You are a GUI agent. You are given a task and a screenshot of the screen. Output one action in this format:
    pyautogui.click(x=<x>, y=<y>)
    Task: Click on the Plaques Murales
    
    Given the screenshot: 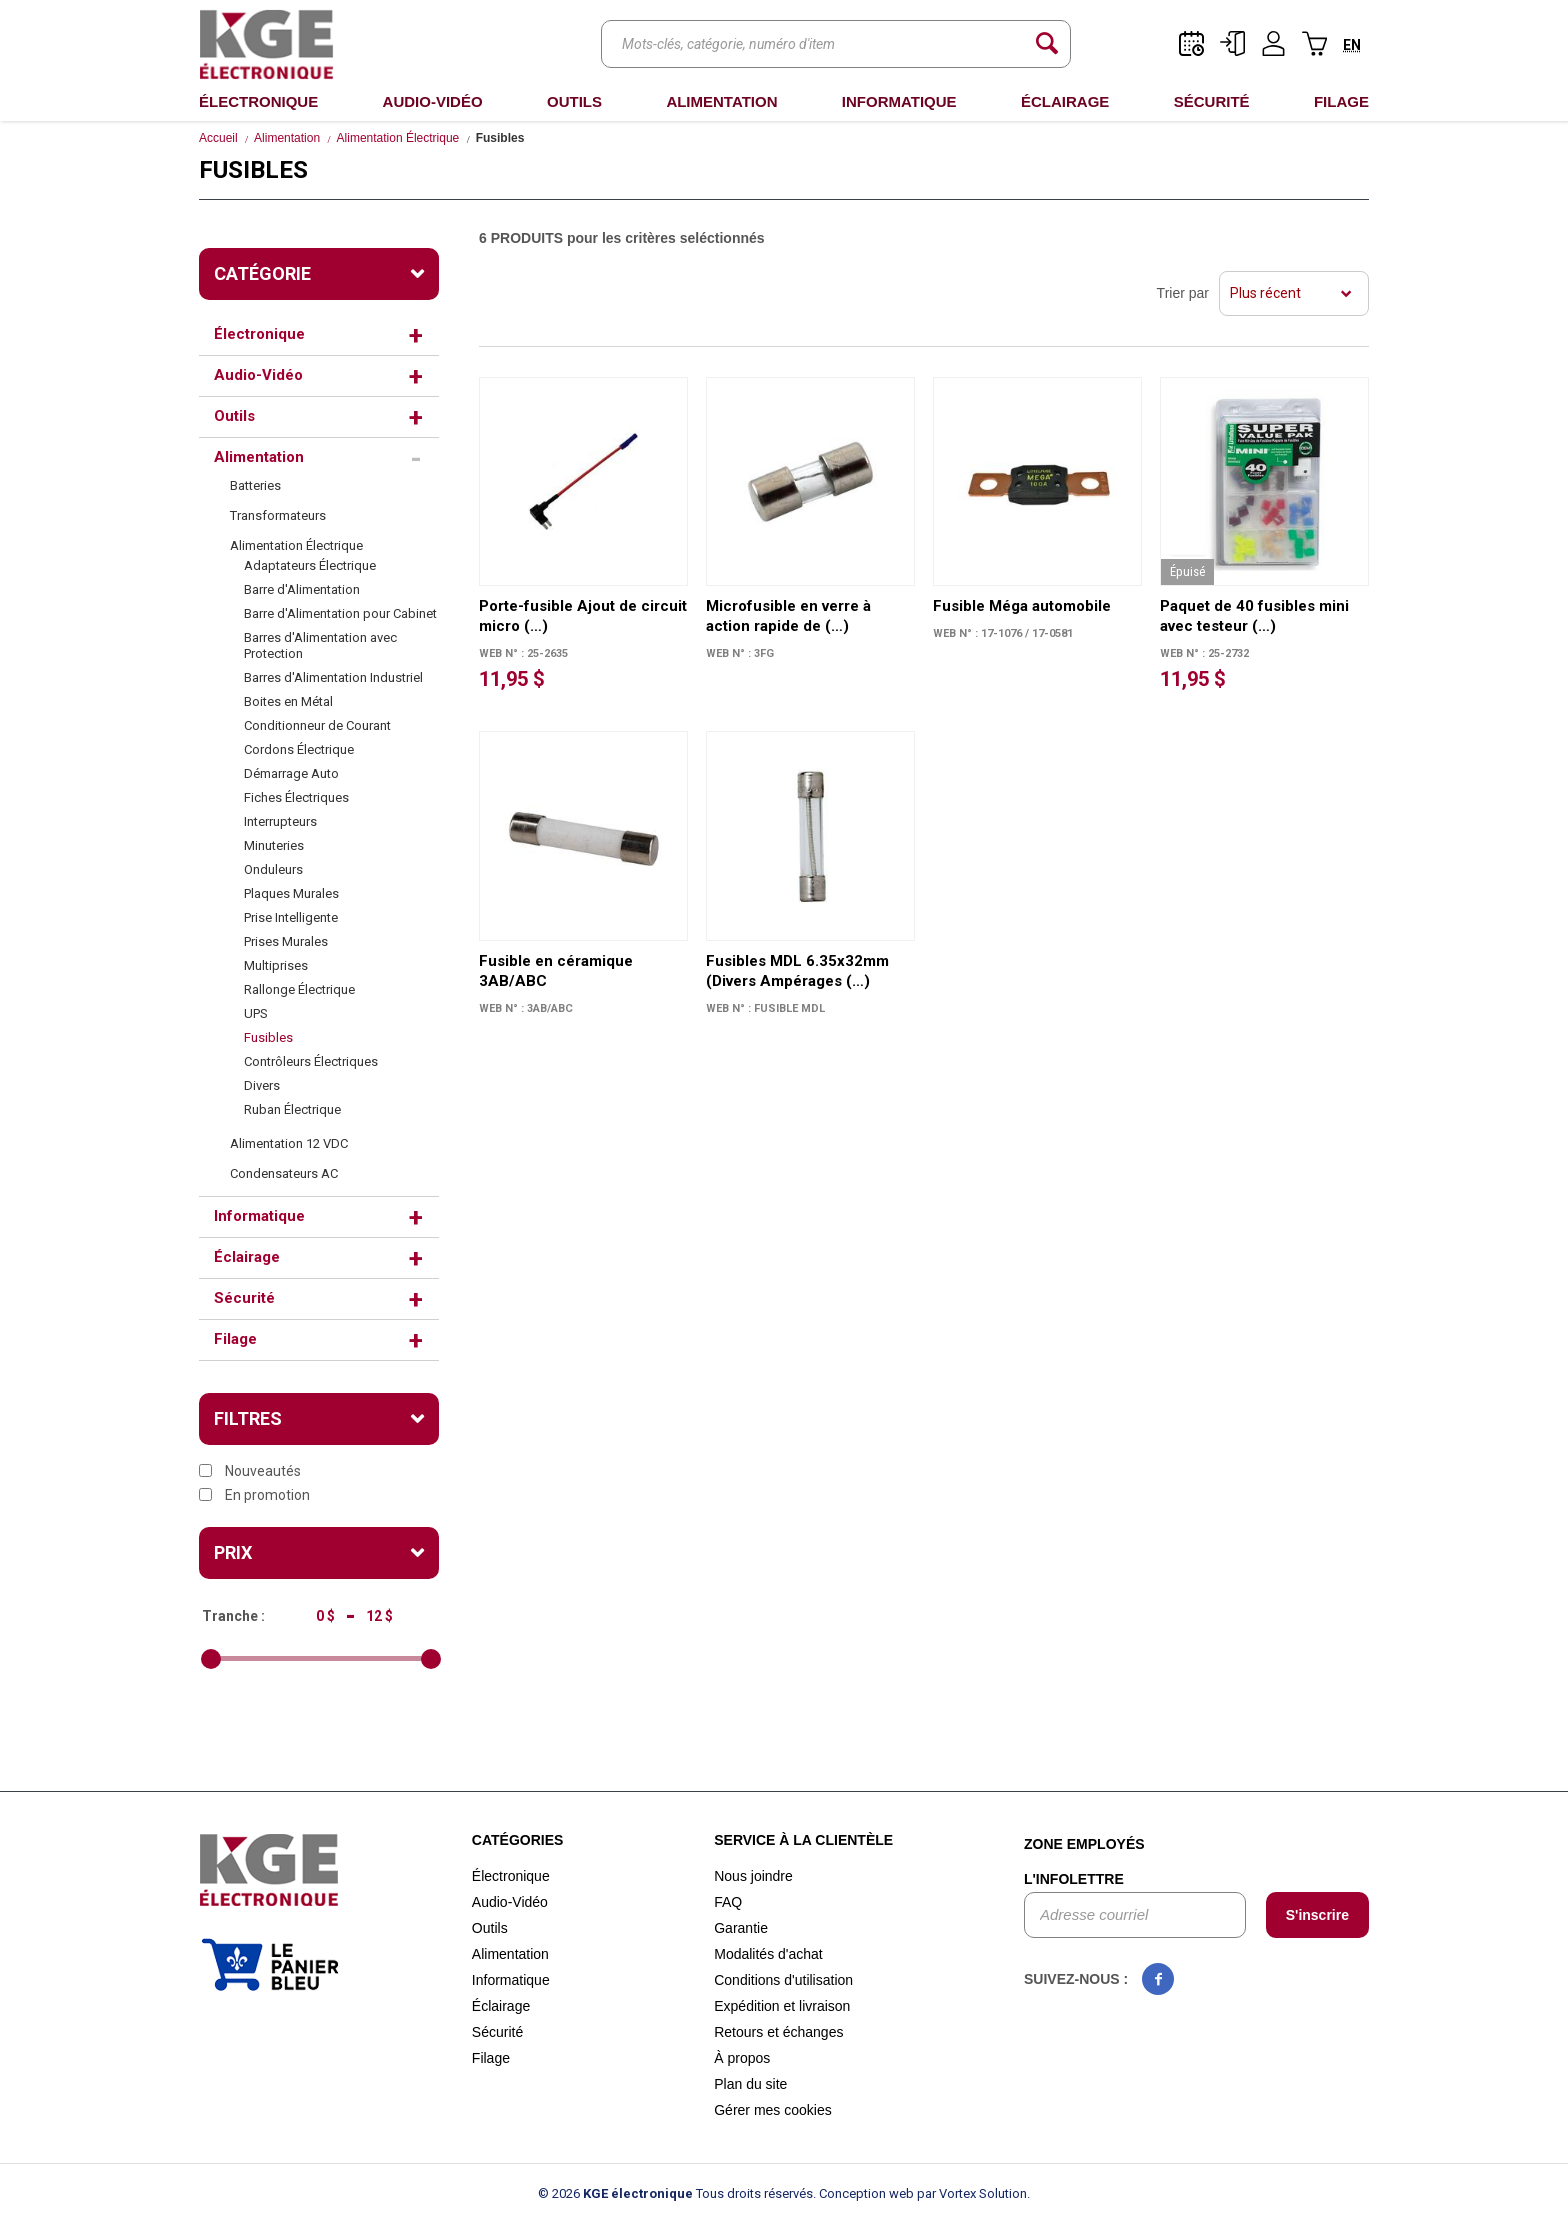 What is the action you would take?
    pyautogui.click(x=291, y=893)
    